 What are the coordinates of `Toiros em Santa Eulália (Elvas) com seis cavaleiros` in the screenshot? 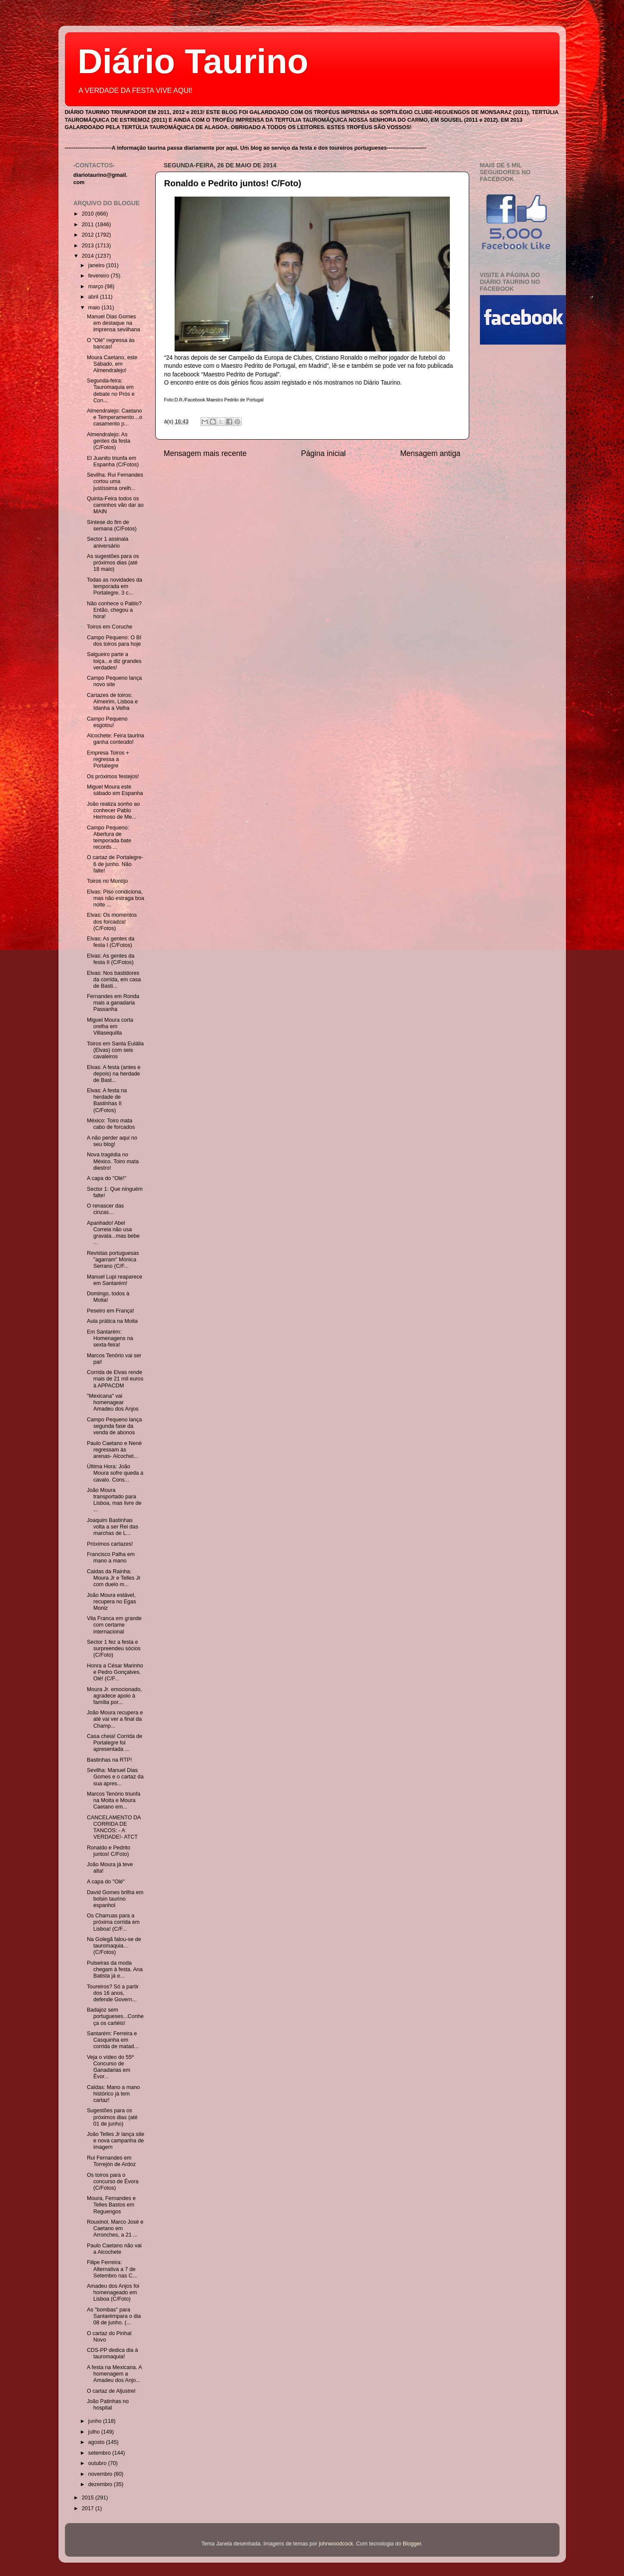 It's located at (115, 1050).